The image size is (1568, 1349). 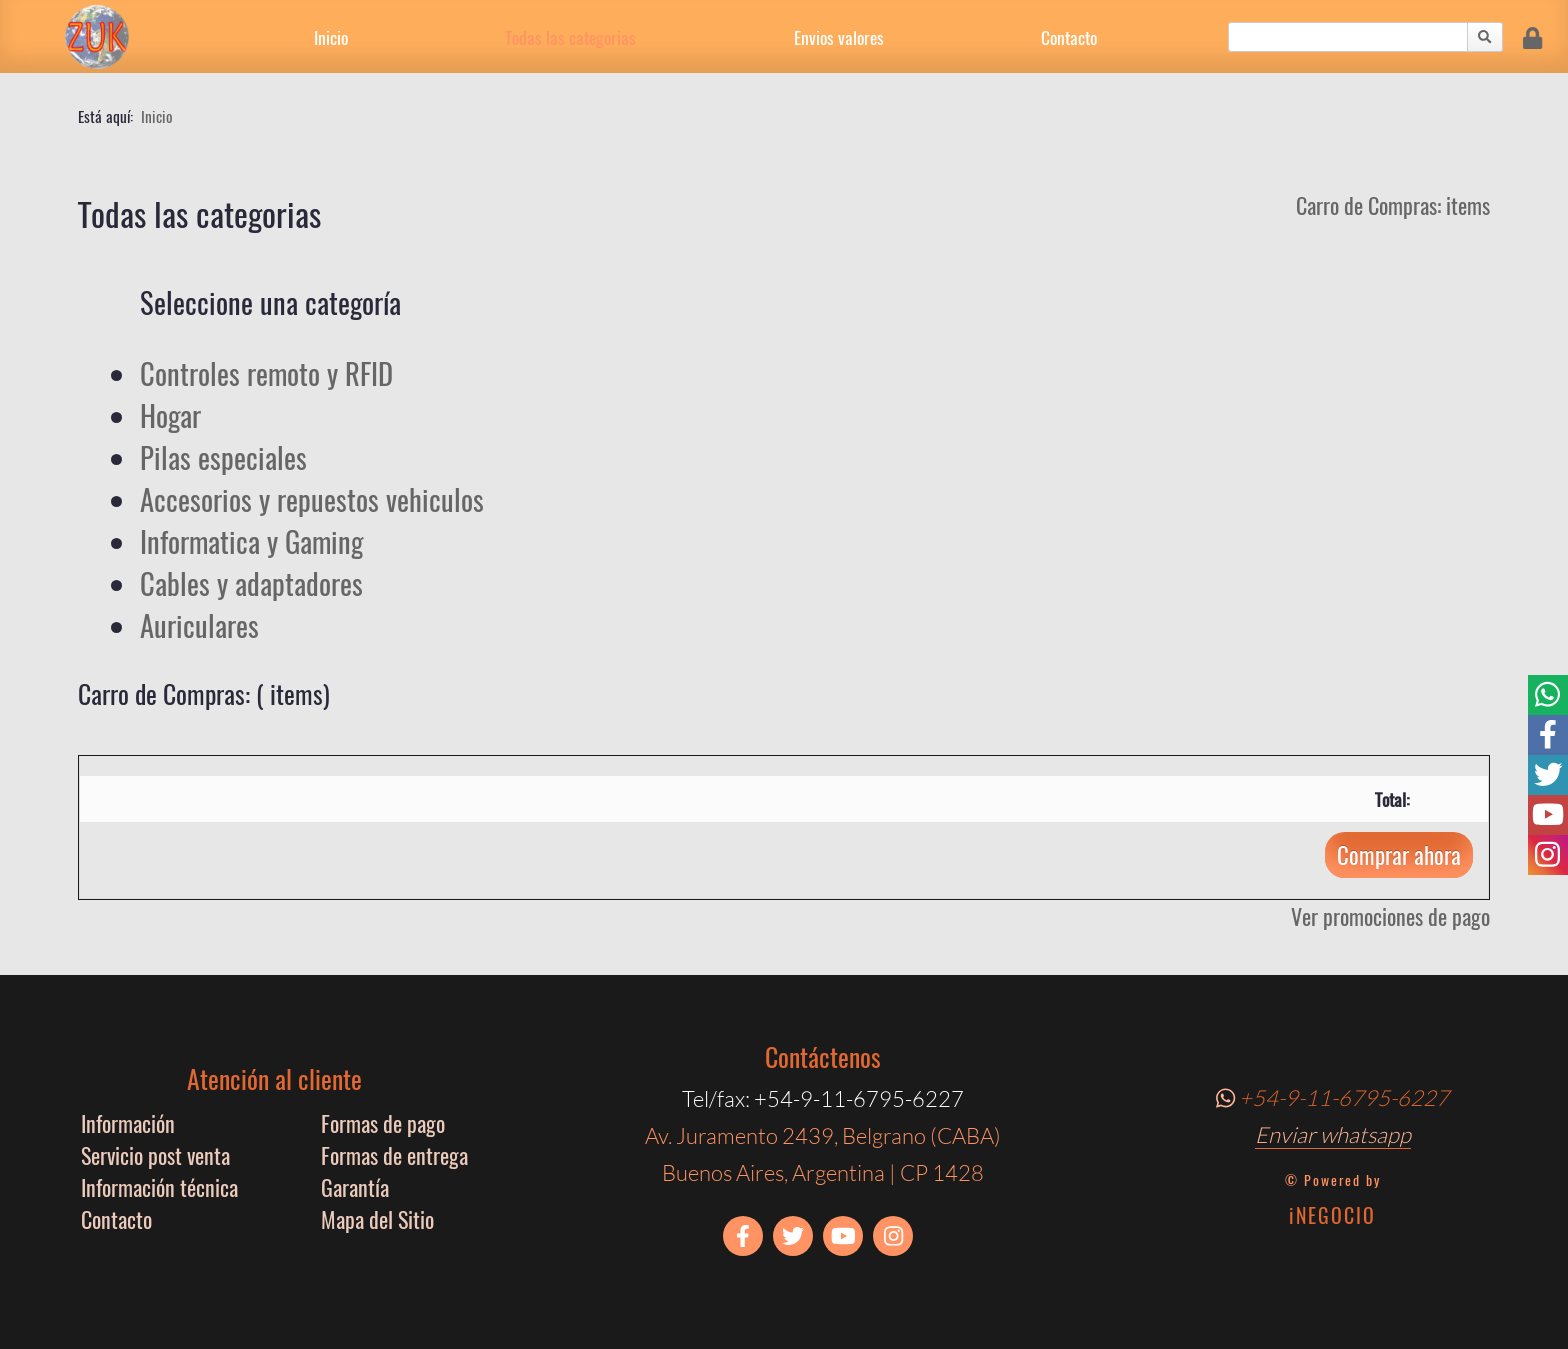 What do you see at coordinates (377, 1219) in the screenshot?
I see `Mapa del Sitio` at bounding box center [377, 1219].